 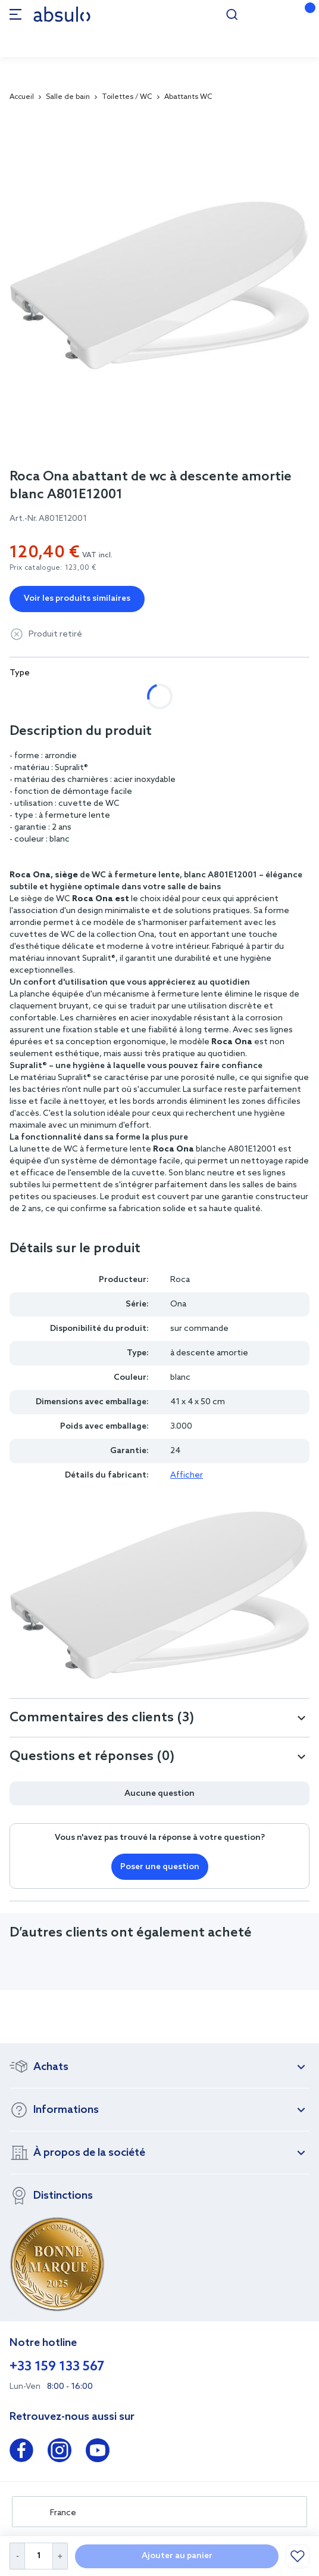 I want to click on [Increase Quantity], so click(x=60, y=2556).